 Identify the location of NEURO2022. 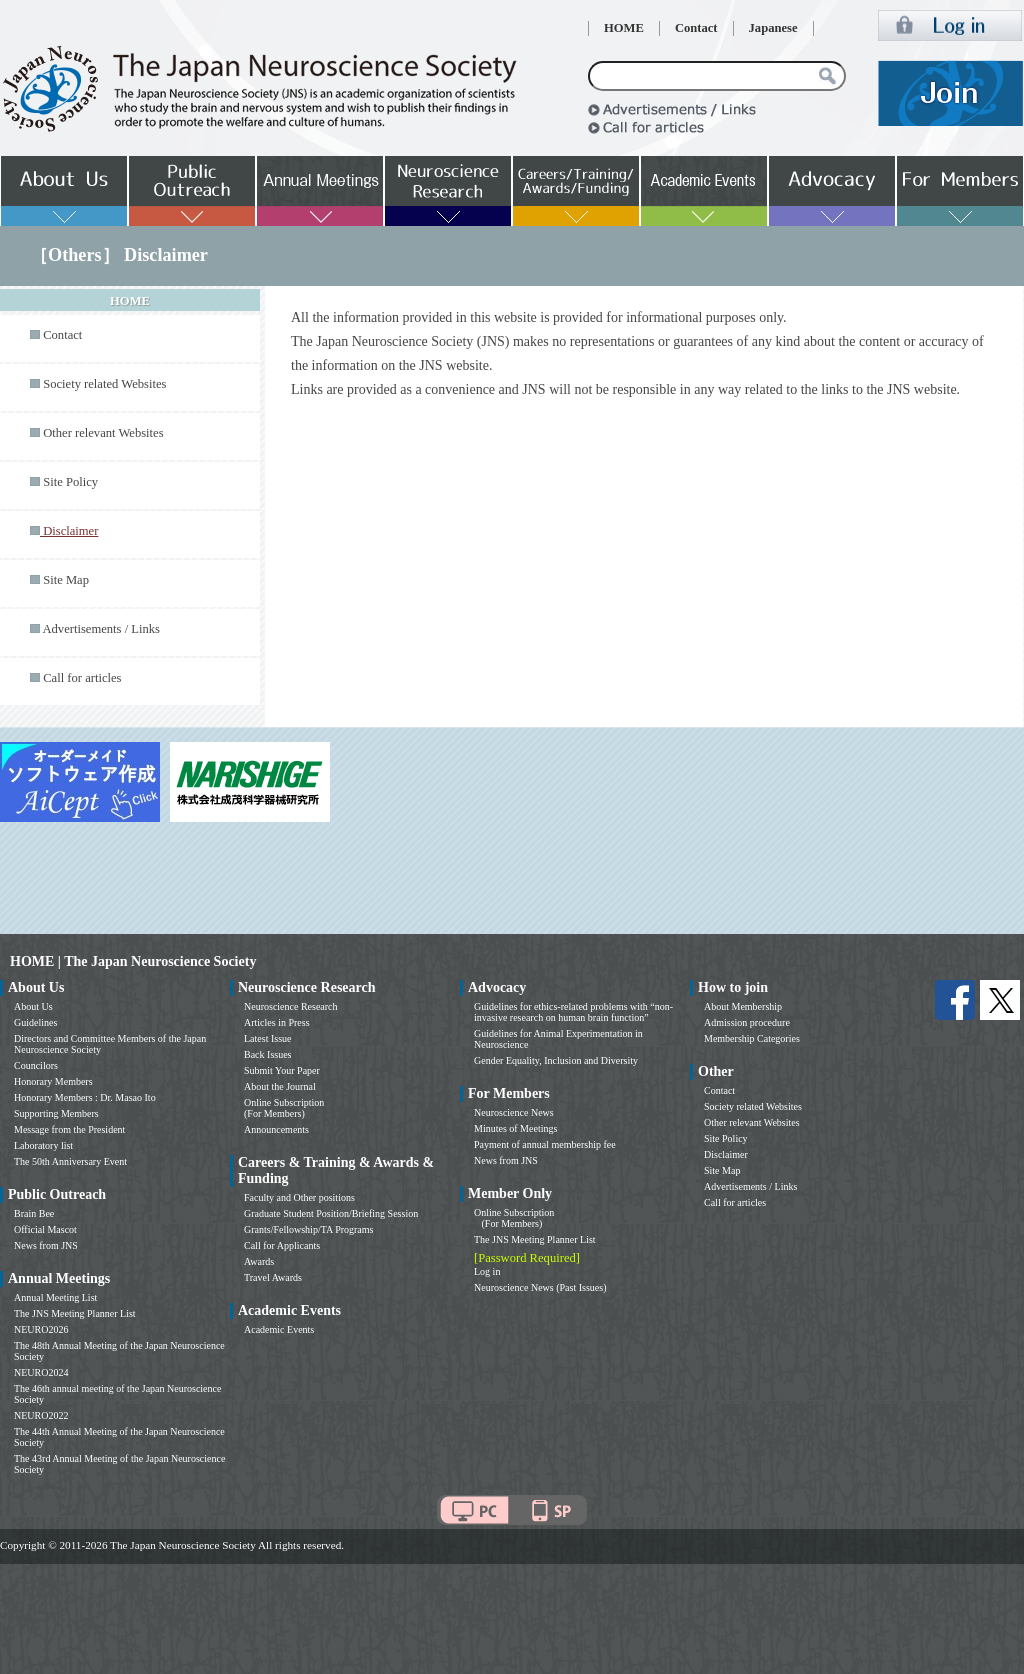
(41, 1415).